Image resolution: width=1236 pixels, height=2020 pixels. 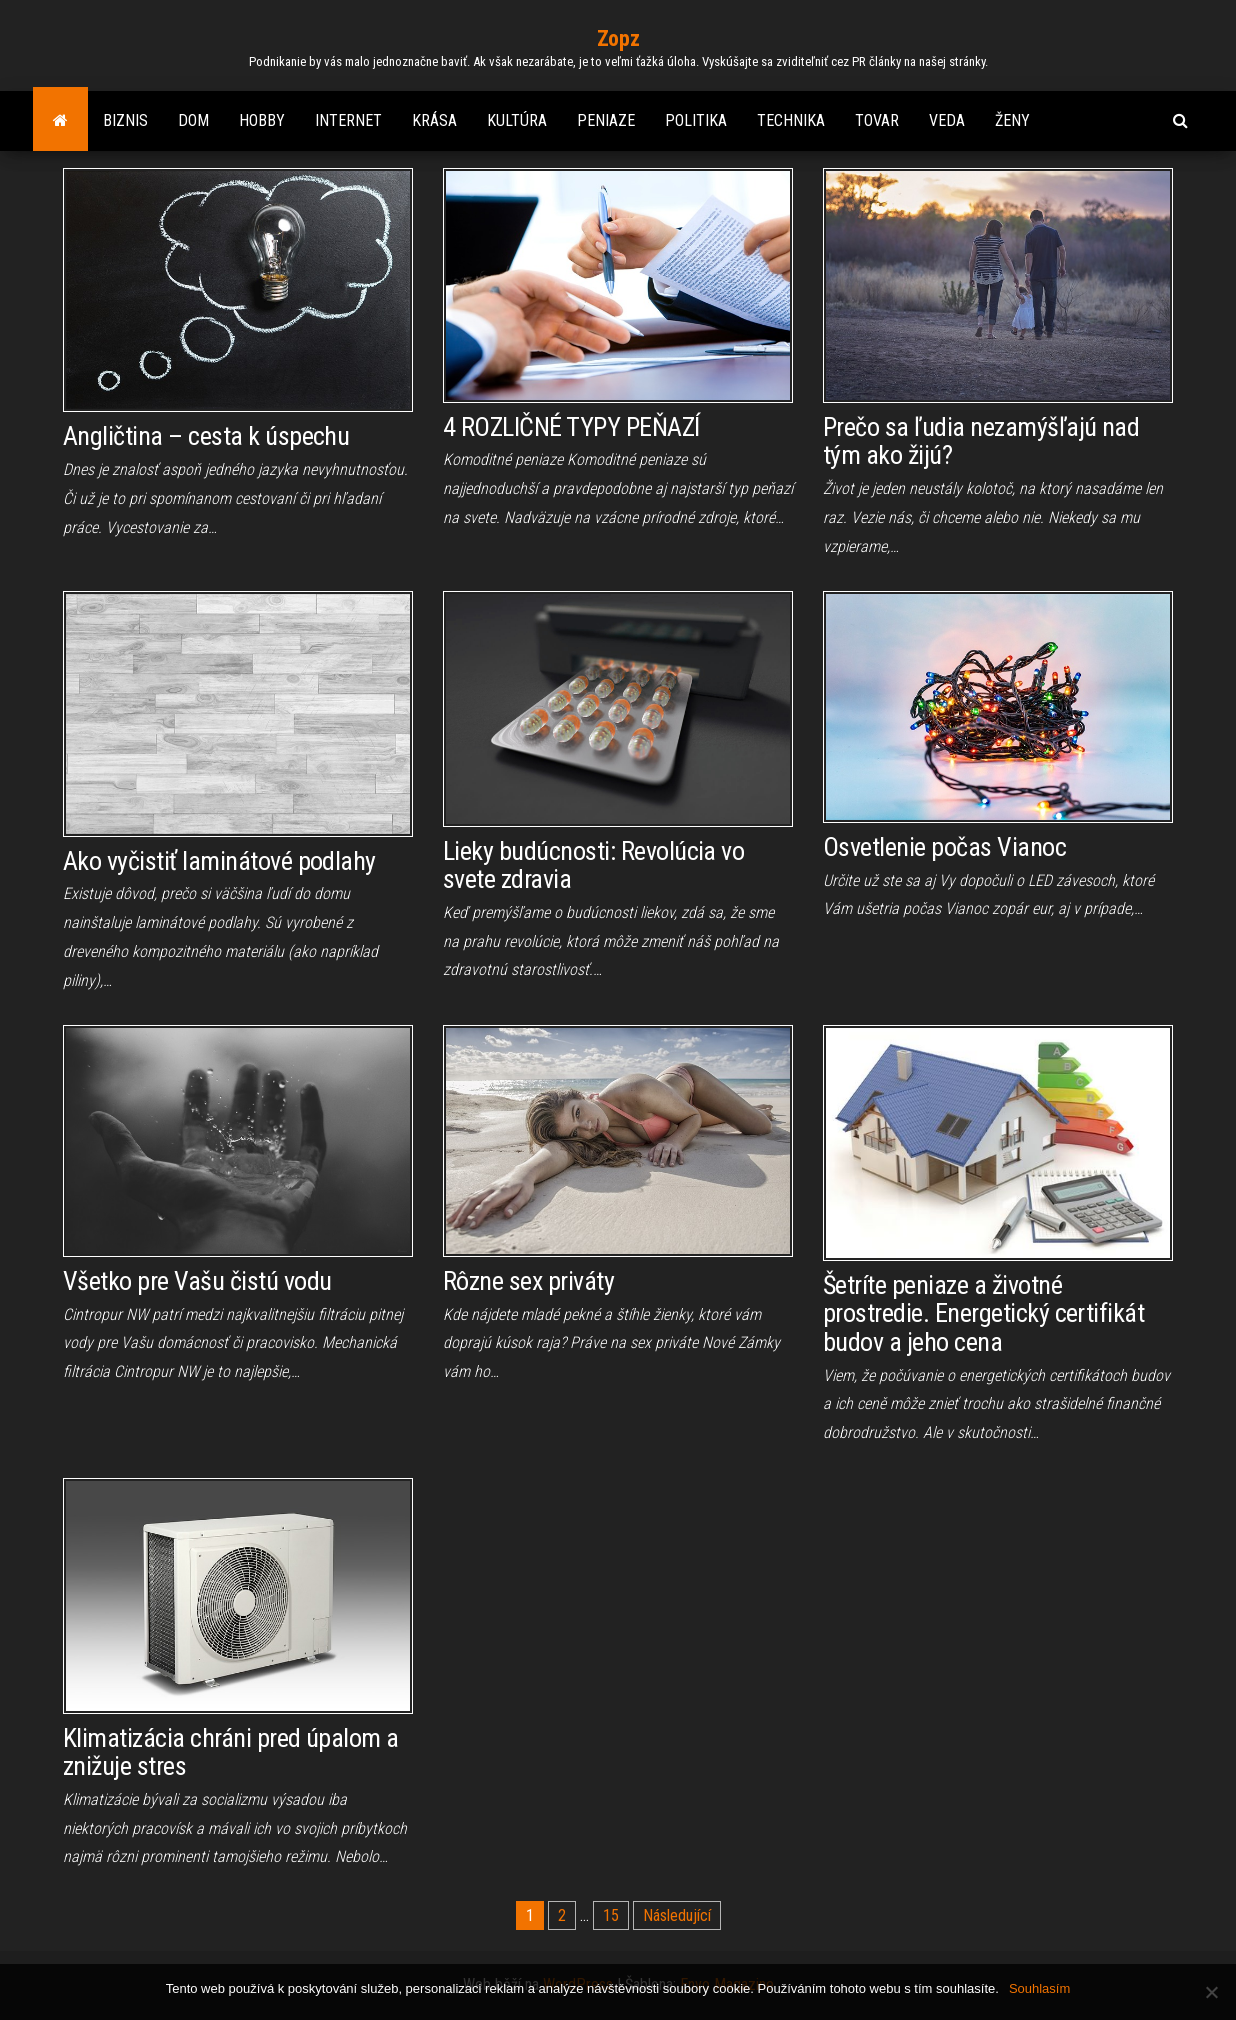 I want to click on Osvetlenie počas Vianoc, so click(x=944, y=847).